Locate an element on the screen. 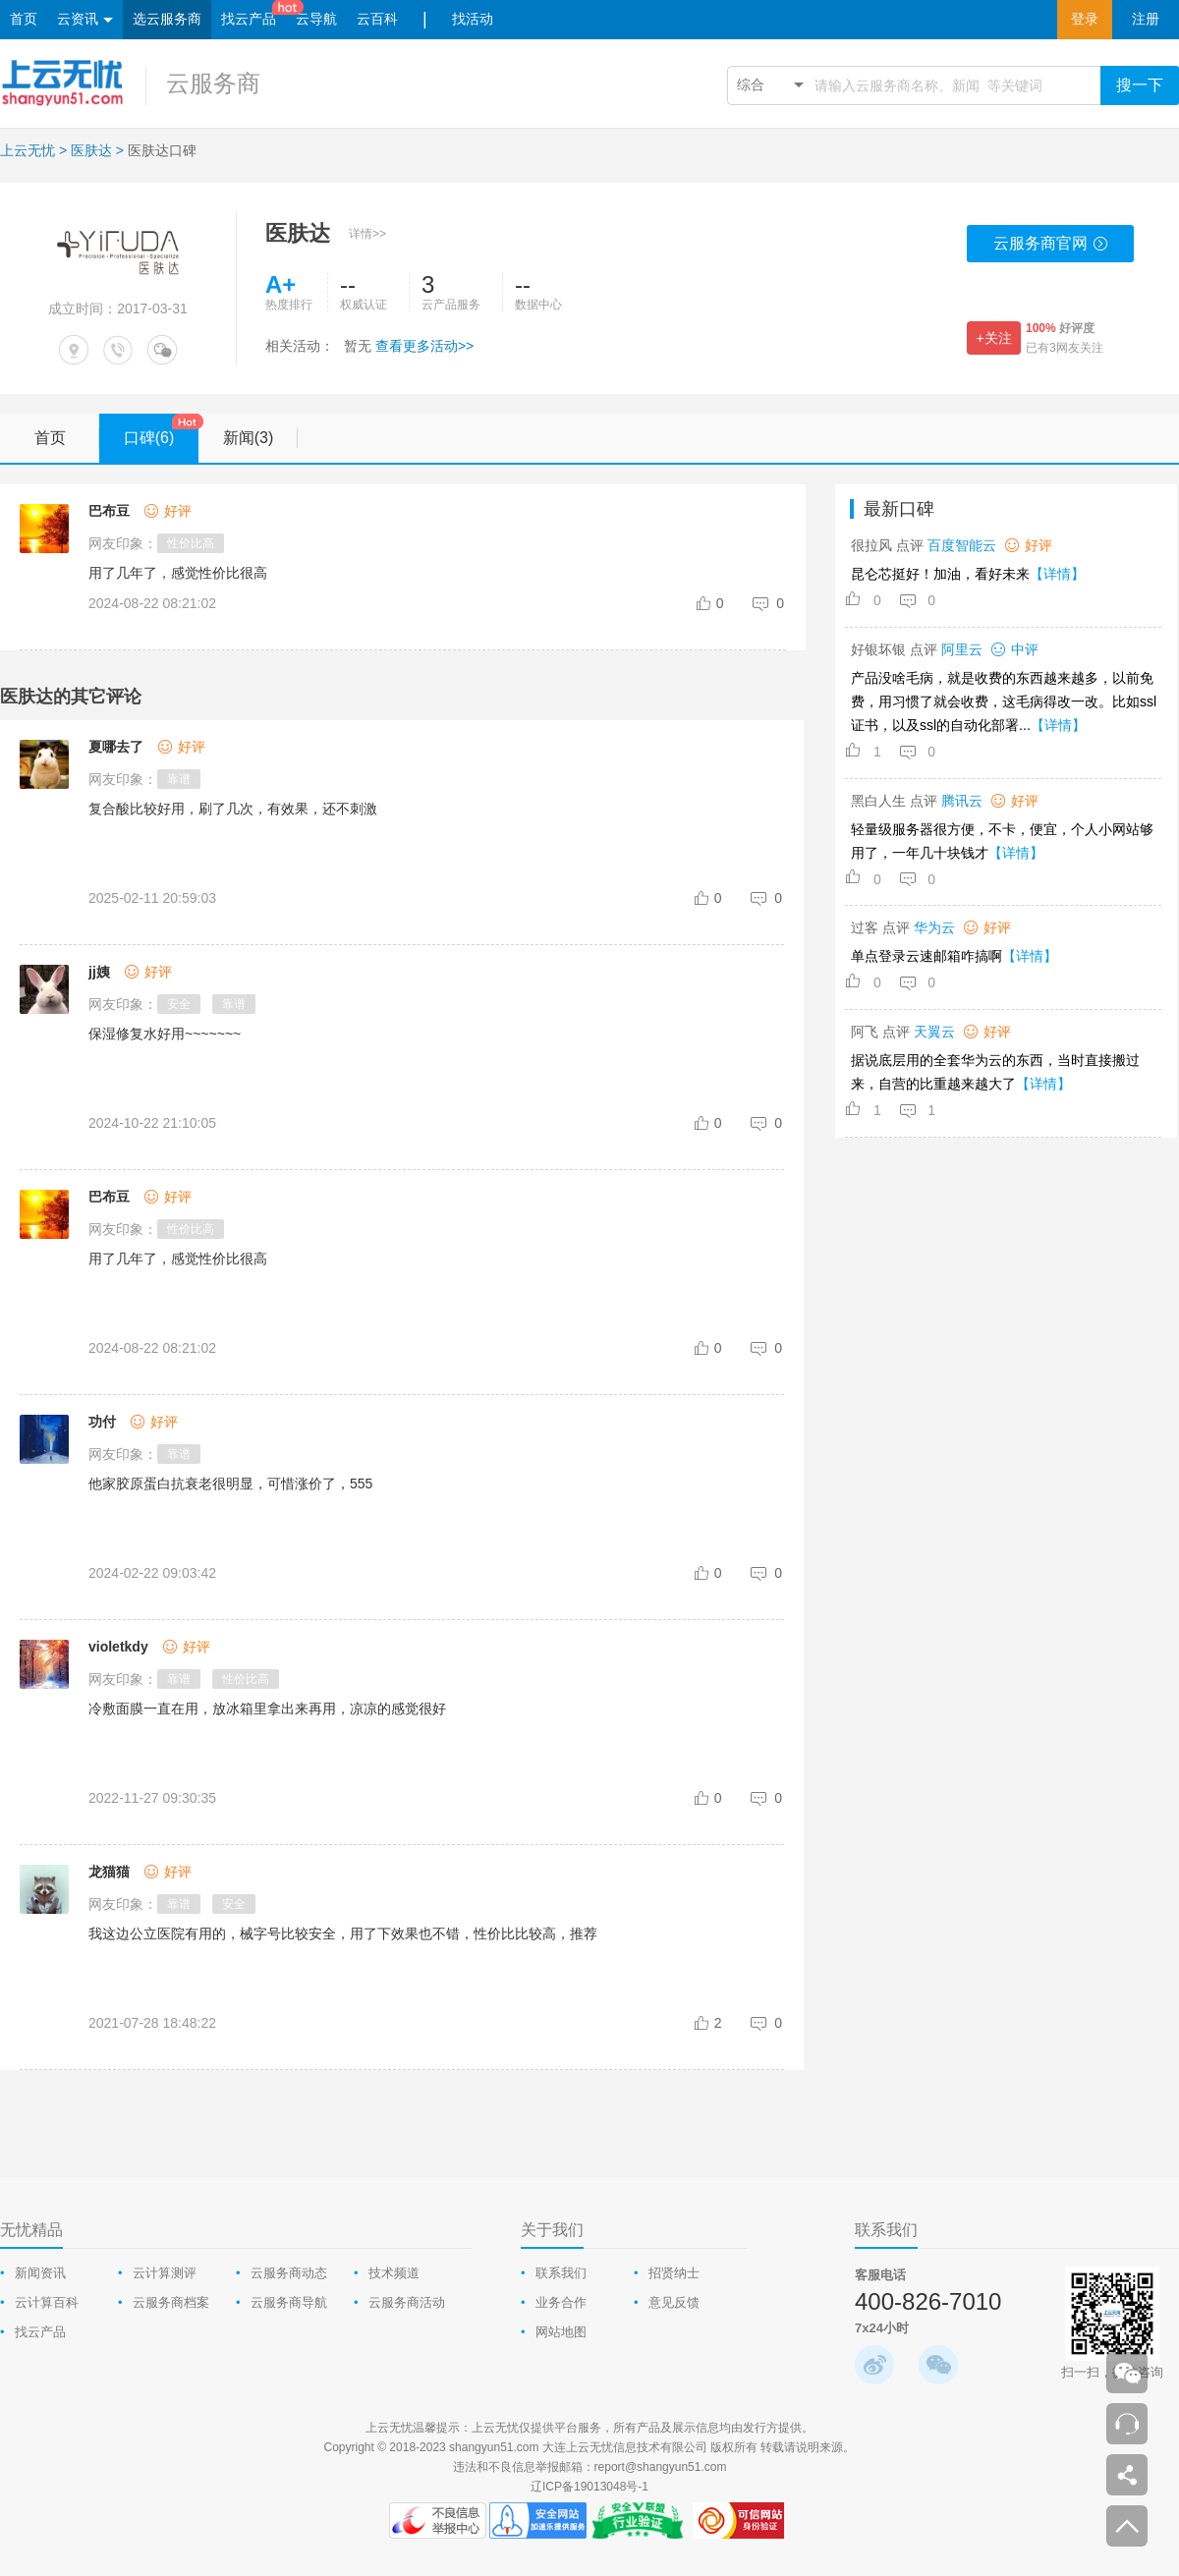  云服务商 is located at coordinates (213, 83).